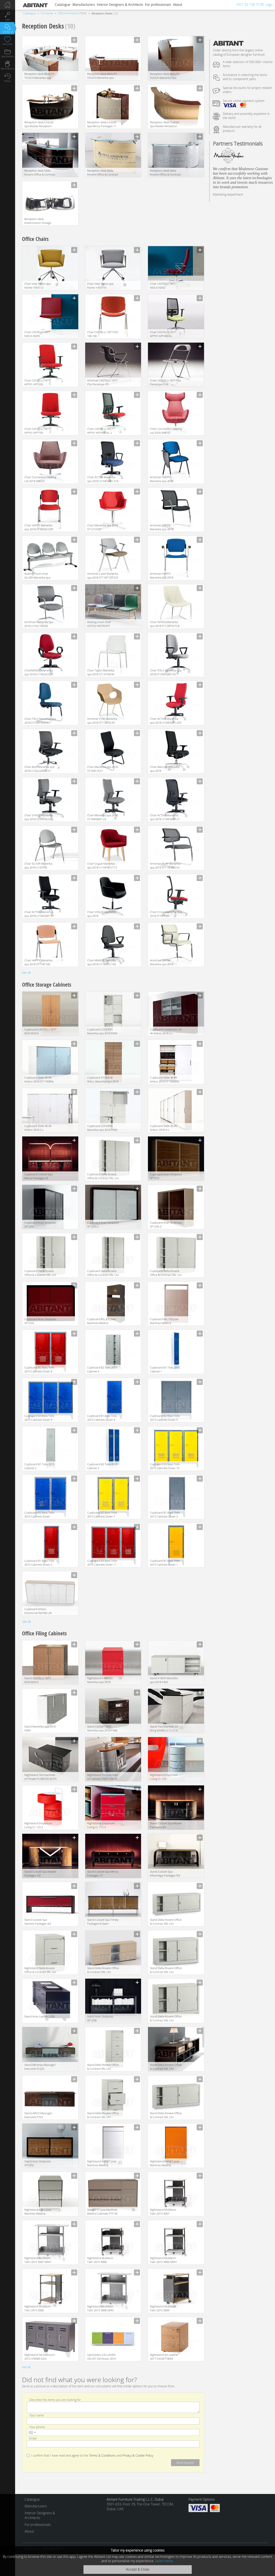 The width and height of the screenshot is (275, 2576). I want to click on Chair HAPPY Manerba spa 2018 U139G02.02R, so click(38, 527).